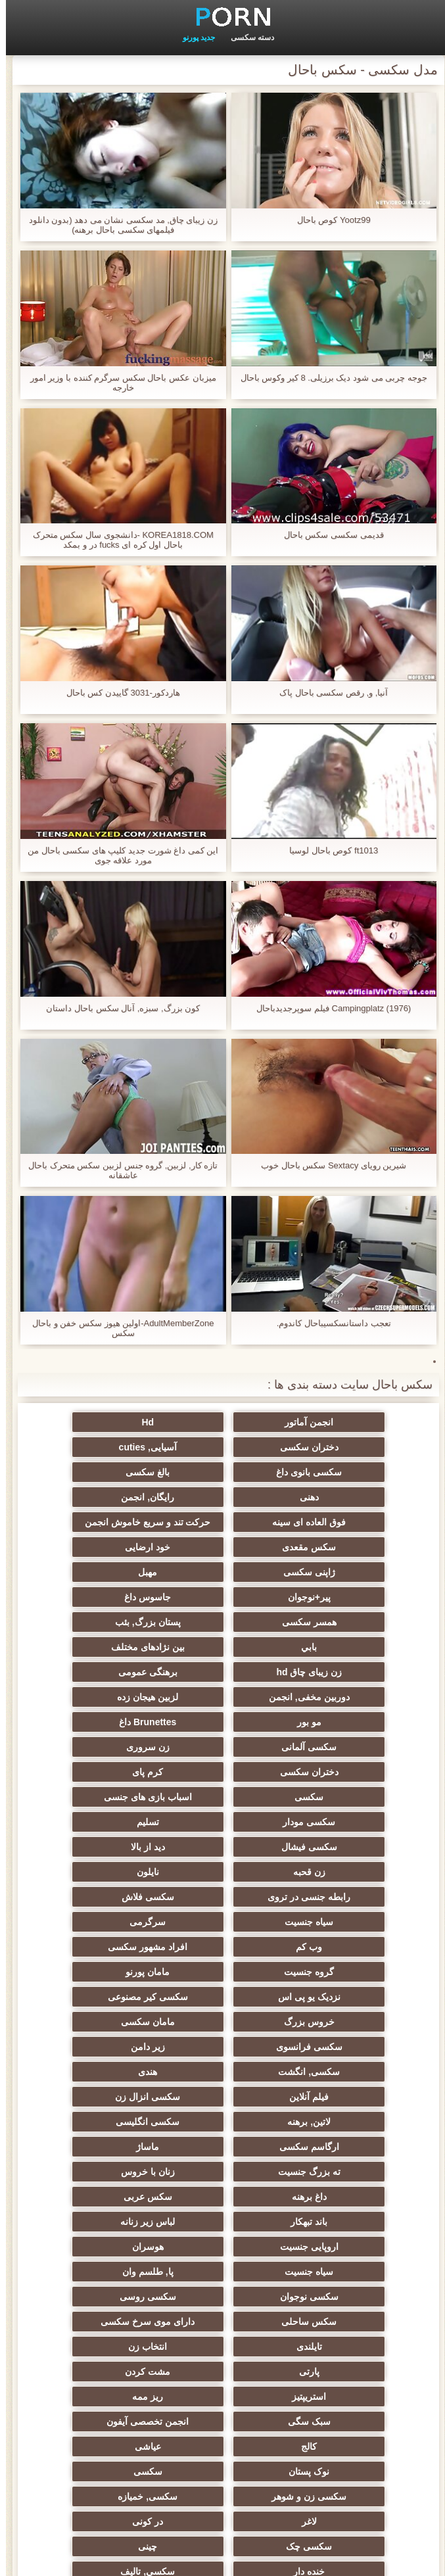 Image resolution: width=445 pixels, height=2576 pixels. Describe the element at coordinates (351, 1891) in the screenshot. I see `فیلم آنلاین` at that location.